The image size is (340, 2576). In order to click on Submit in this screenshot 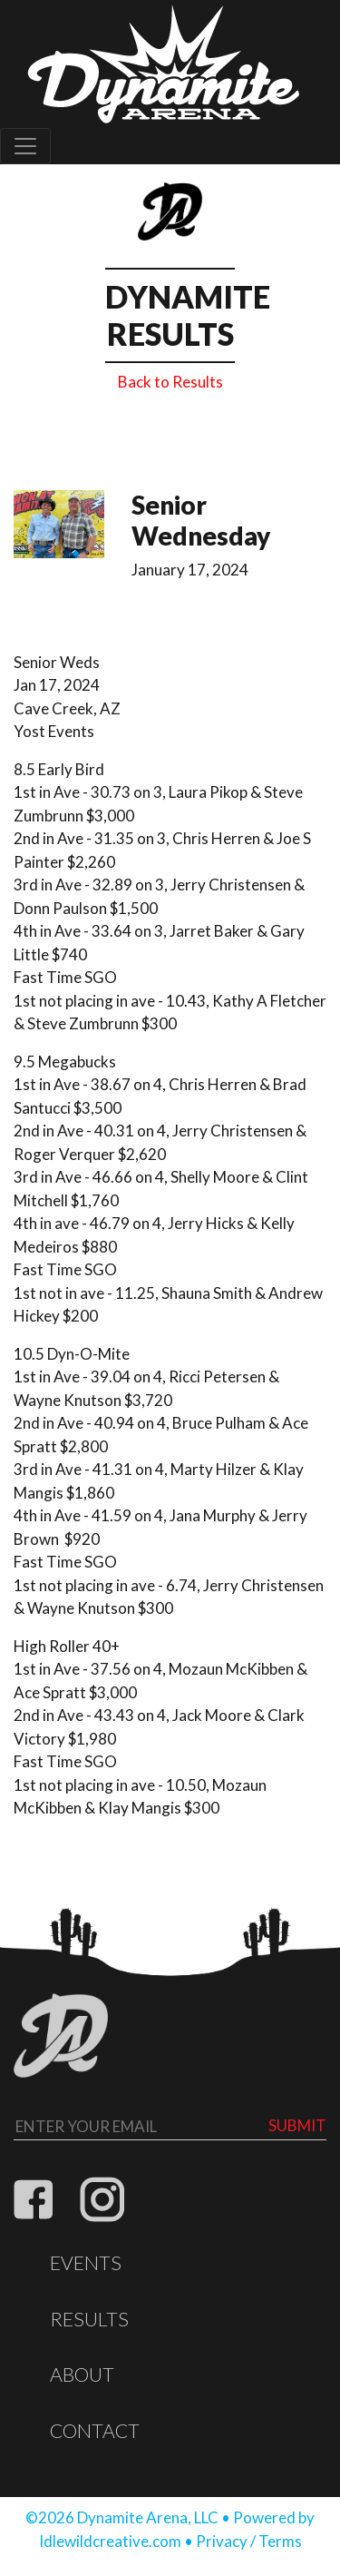, I will do `click(297, 2125)`.